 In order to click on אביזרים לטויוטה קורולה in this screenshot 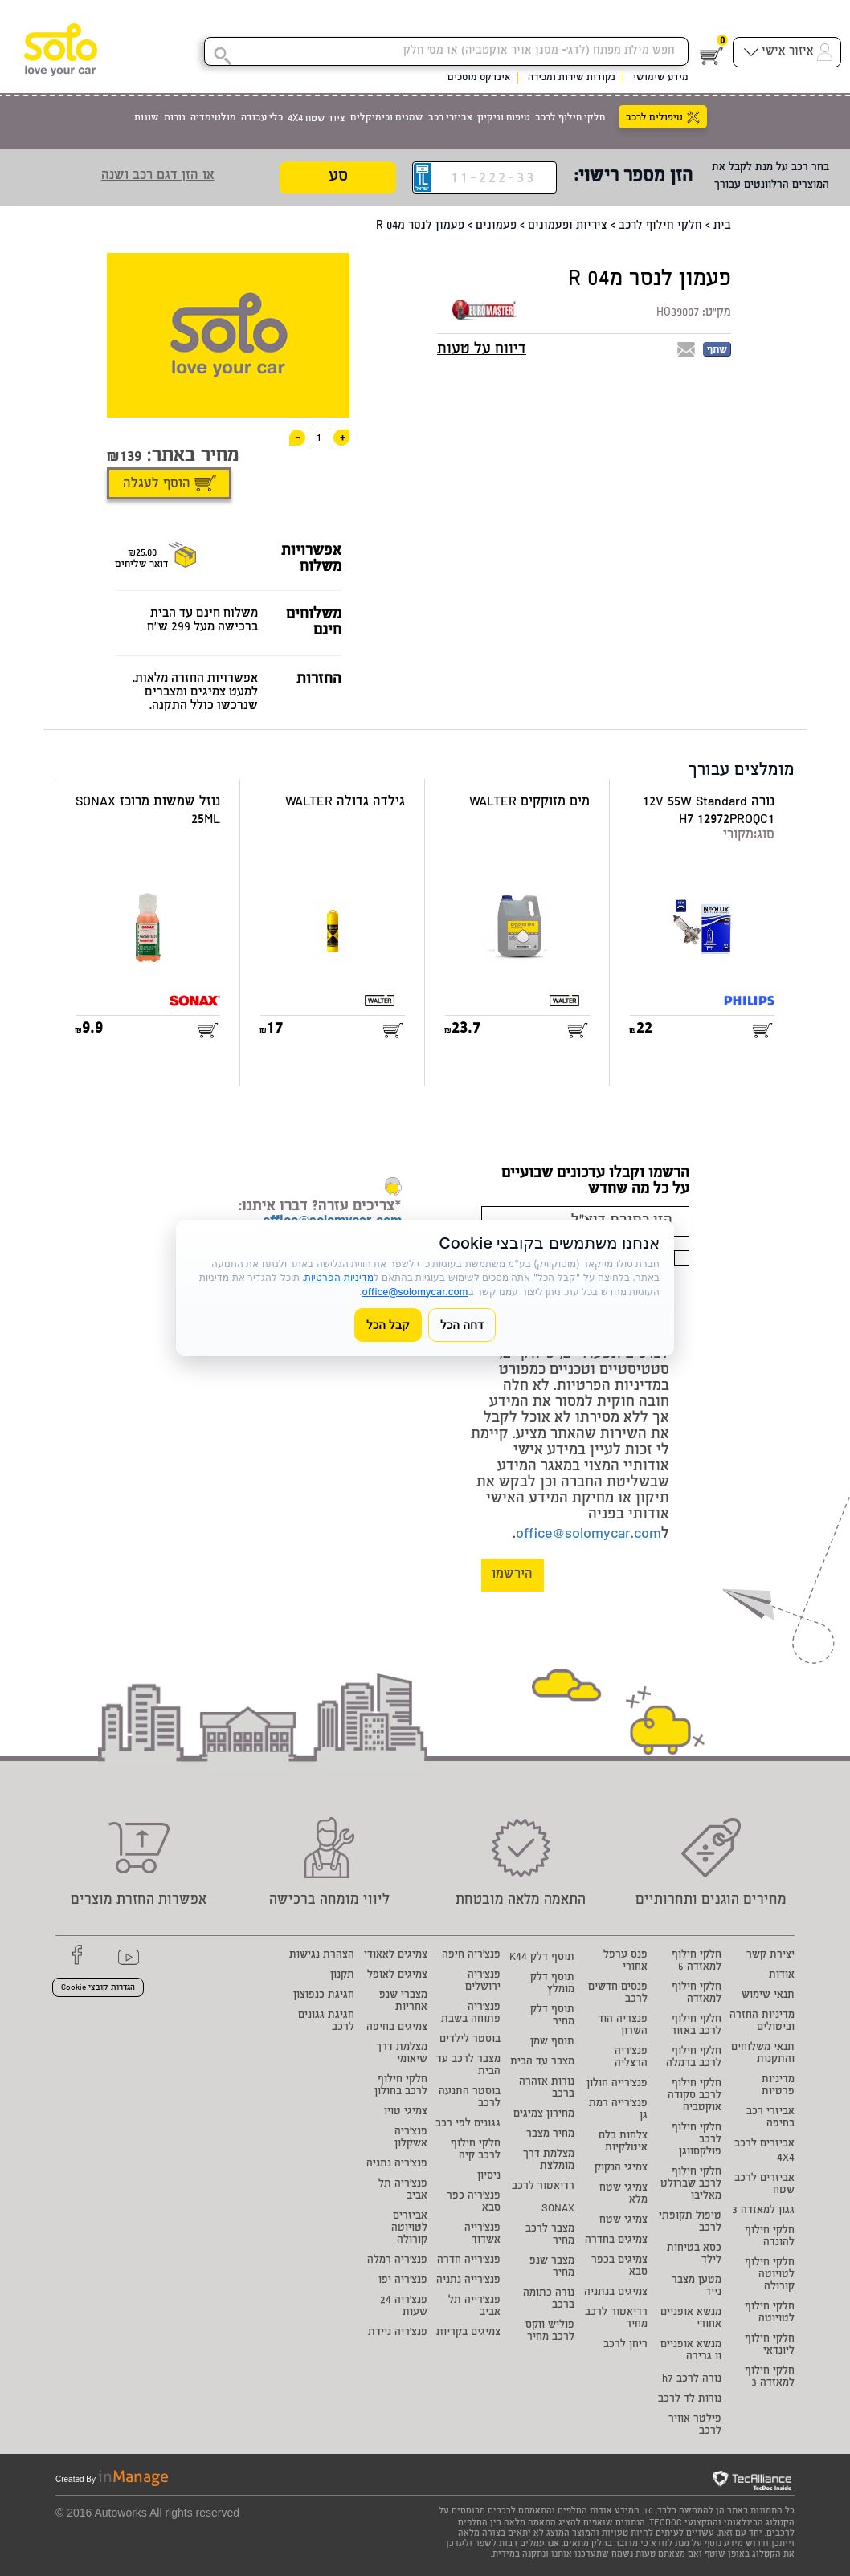, I will do `click(409, 2229)`.